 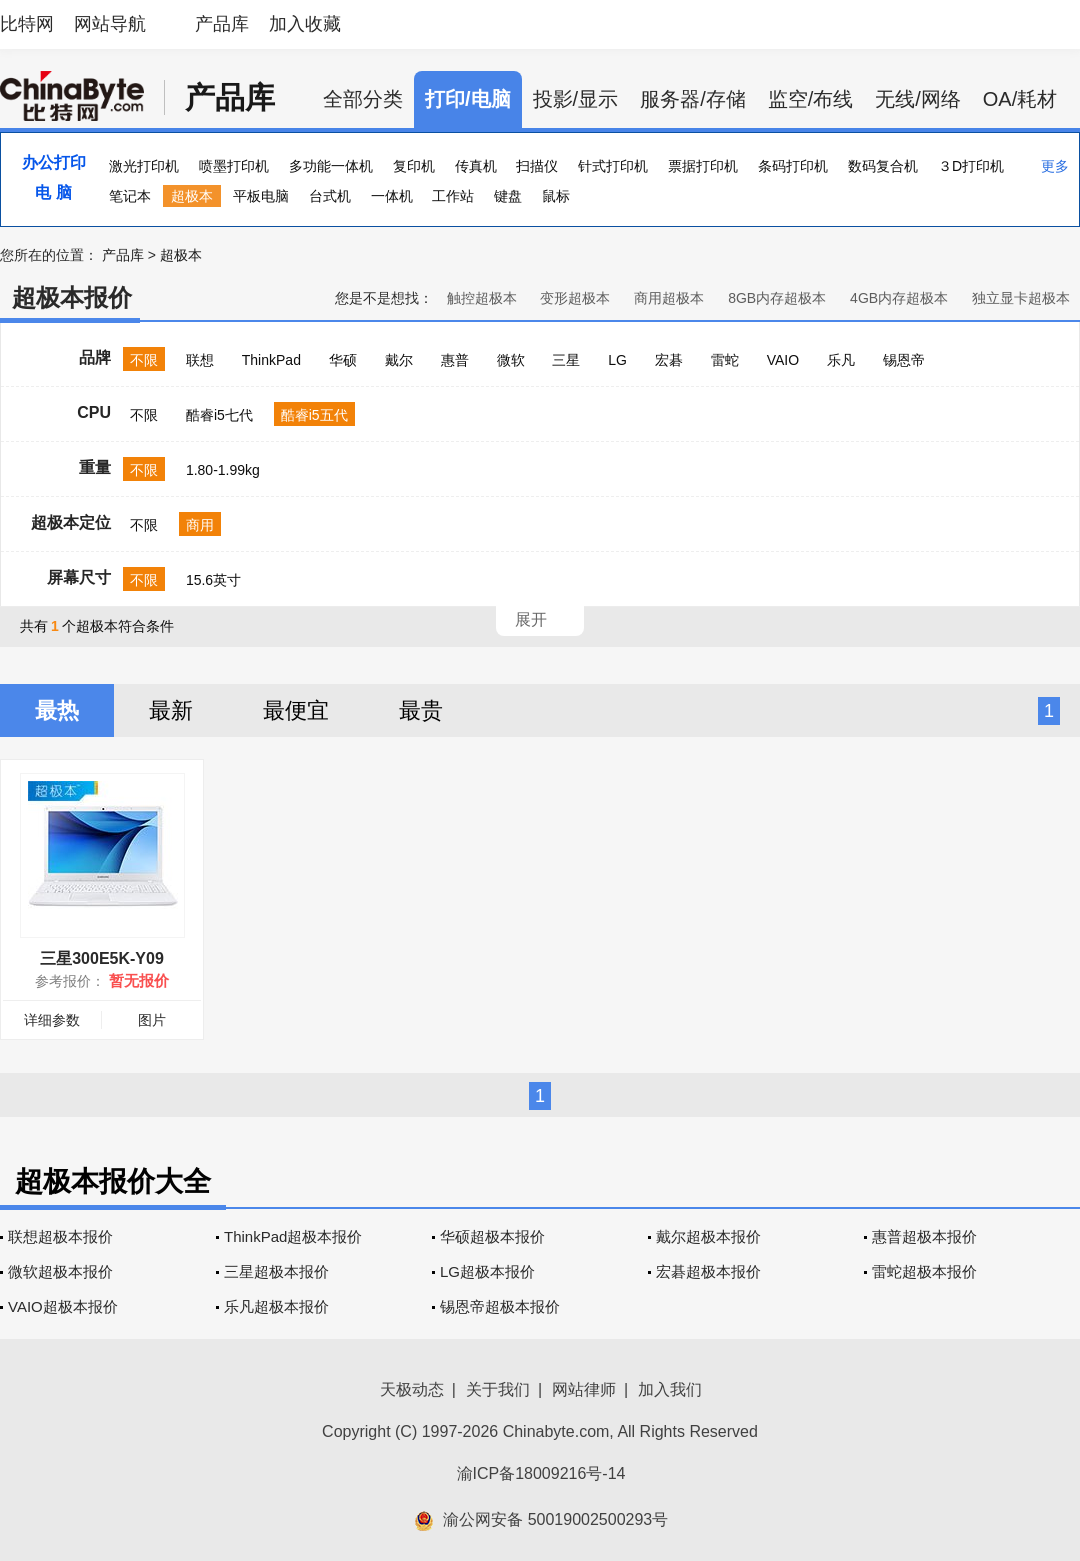 I want to click on 微软, so click(x=511, y=360).